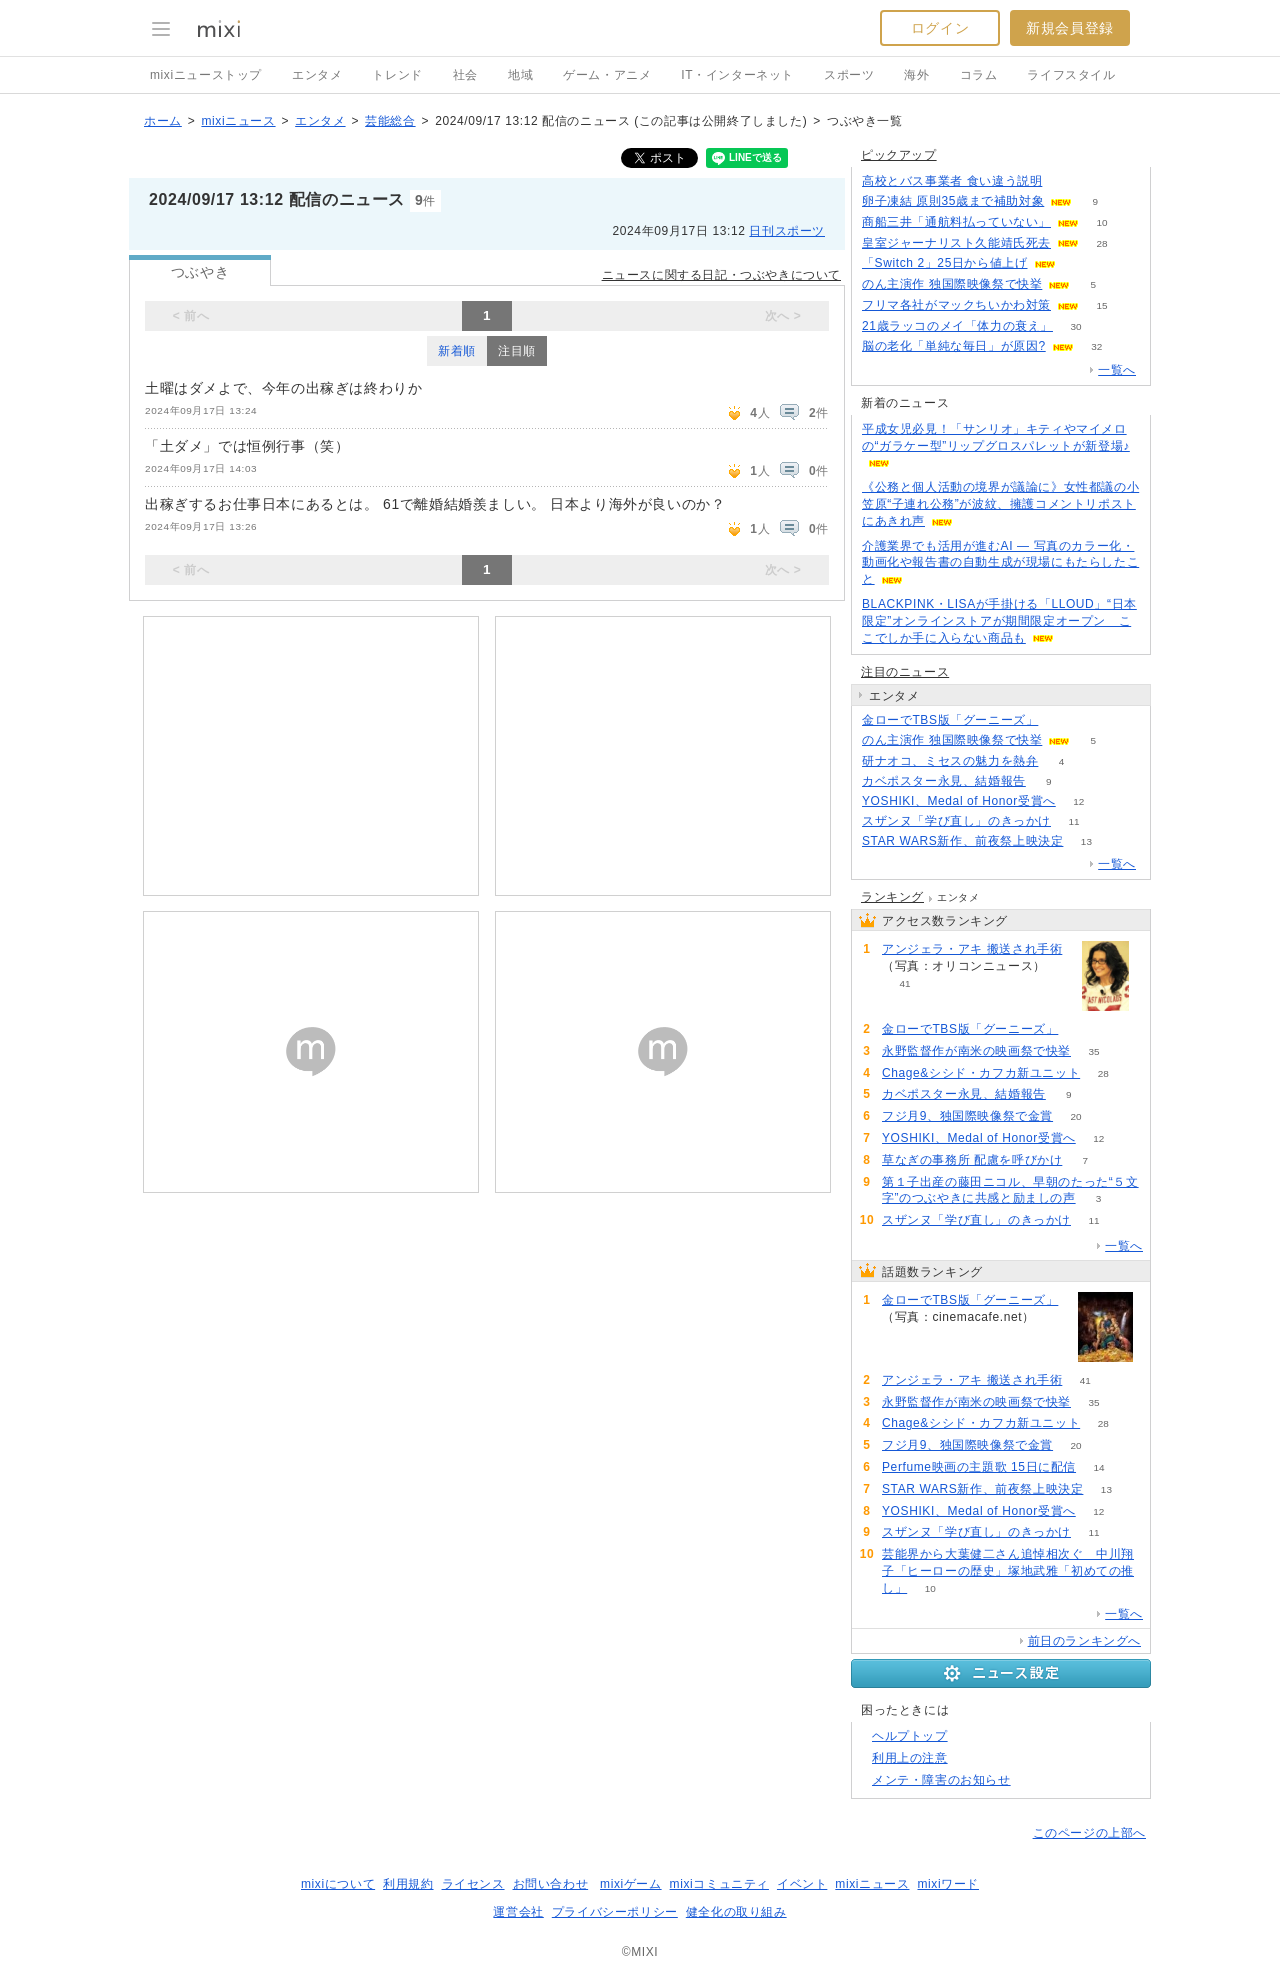 The width and height of the screenshot is (1280, 1977). I want to click on ピックアップ, so click(899, 155).